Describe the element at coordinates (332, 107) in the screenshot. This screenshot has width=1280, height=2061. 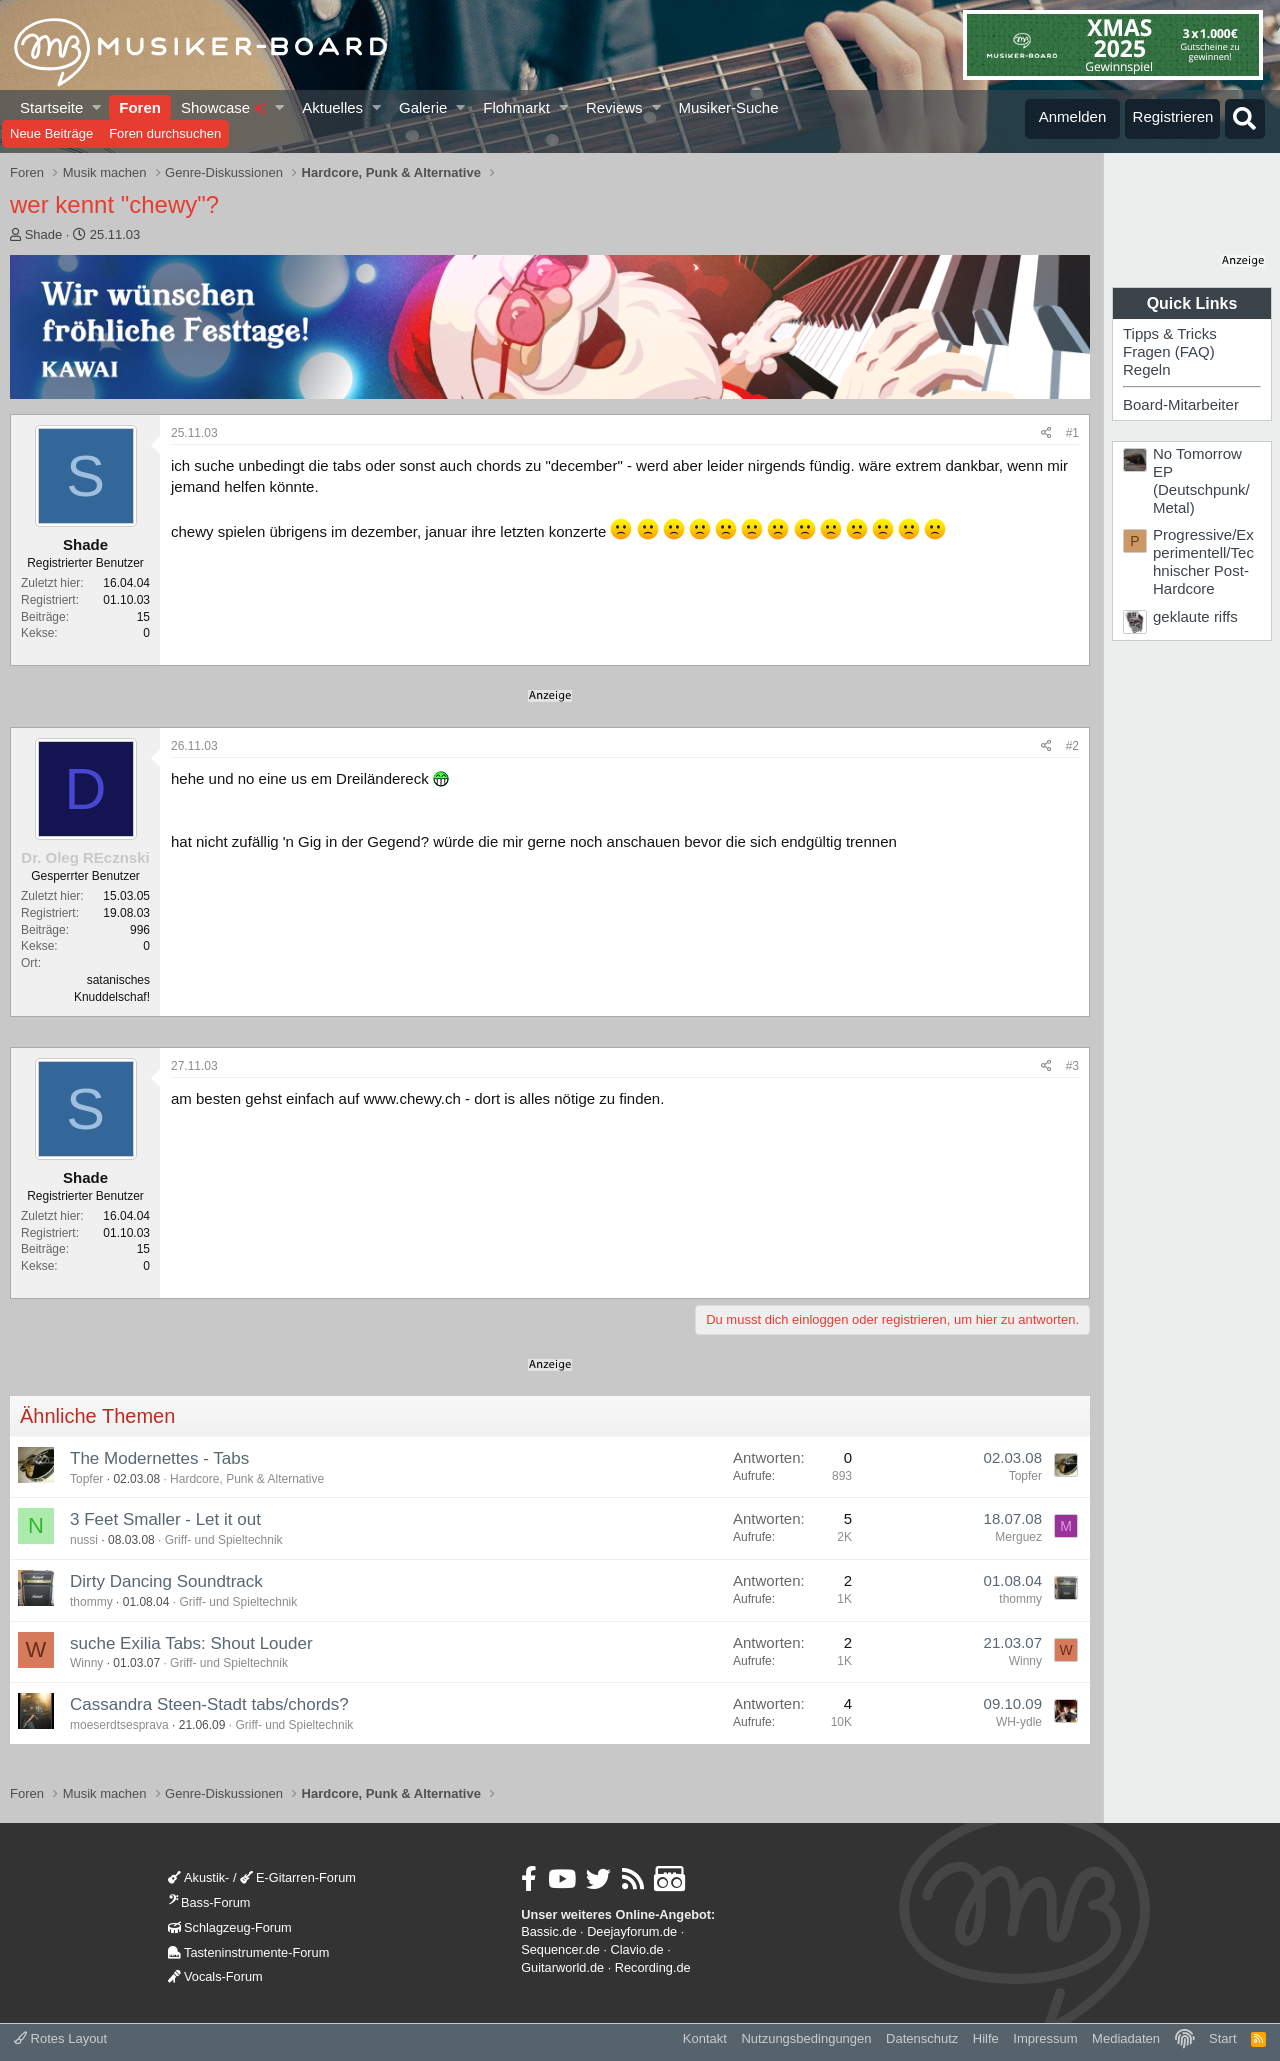
I see `Aktuelles` at that location.